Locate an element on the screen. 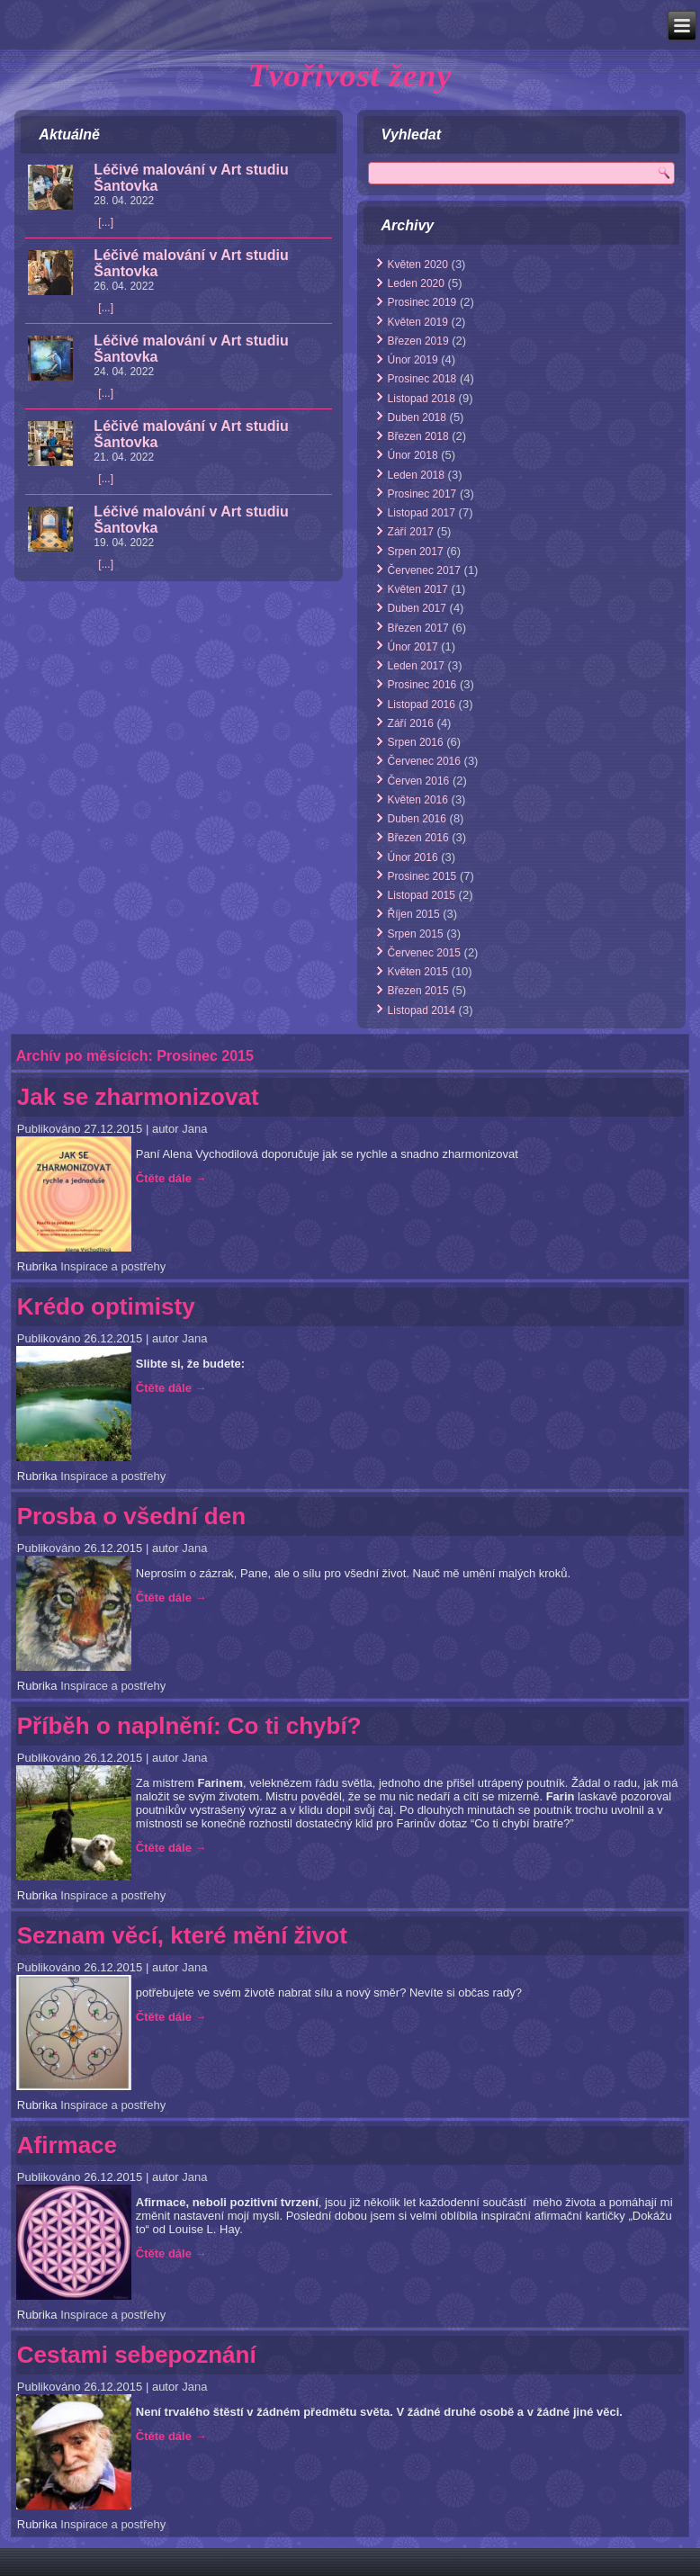 The width and height of the screenshot is (700, 2576). Květen 2017 is located at coordinates (418, 589).